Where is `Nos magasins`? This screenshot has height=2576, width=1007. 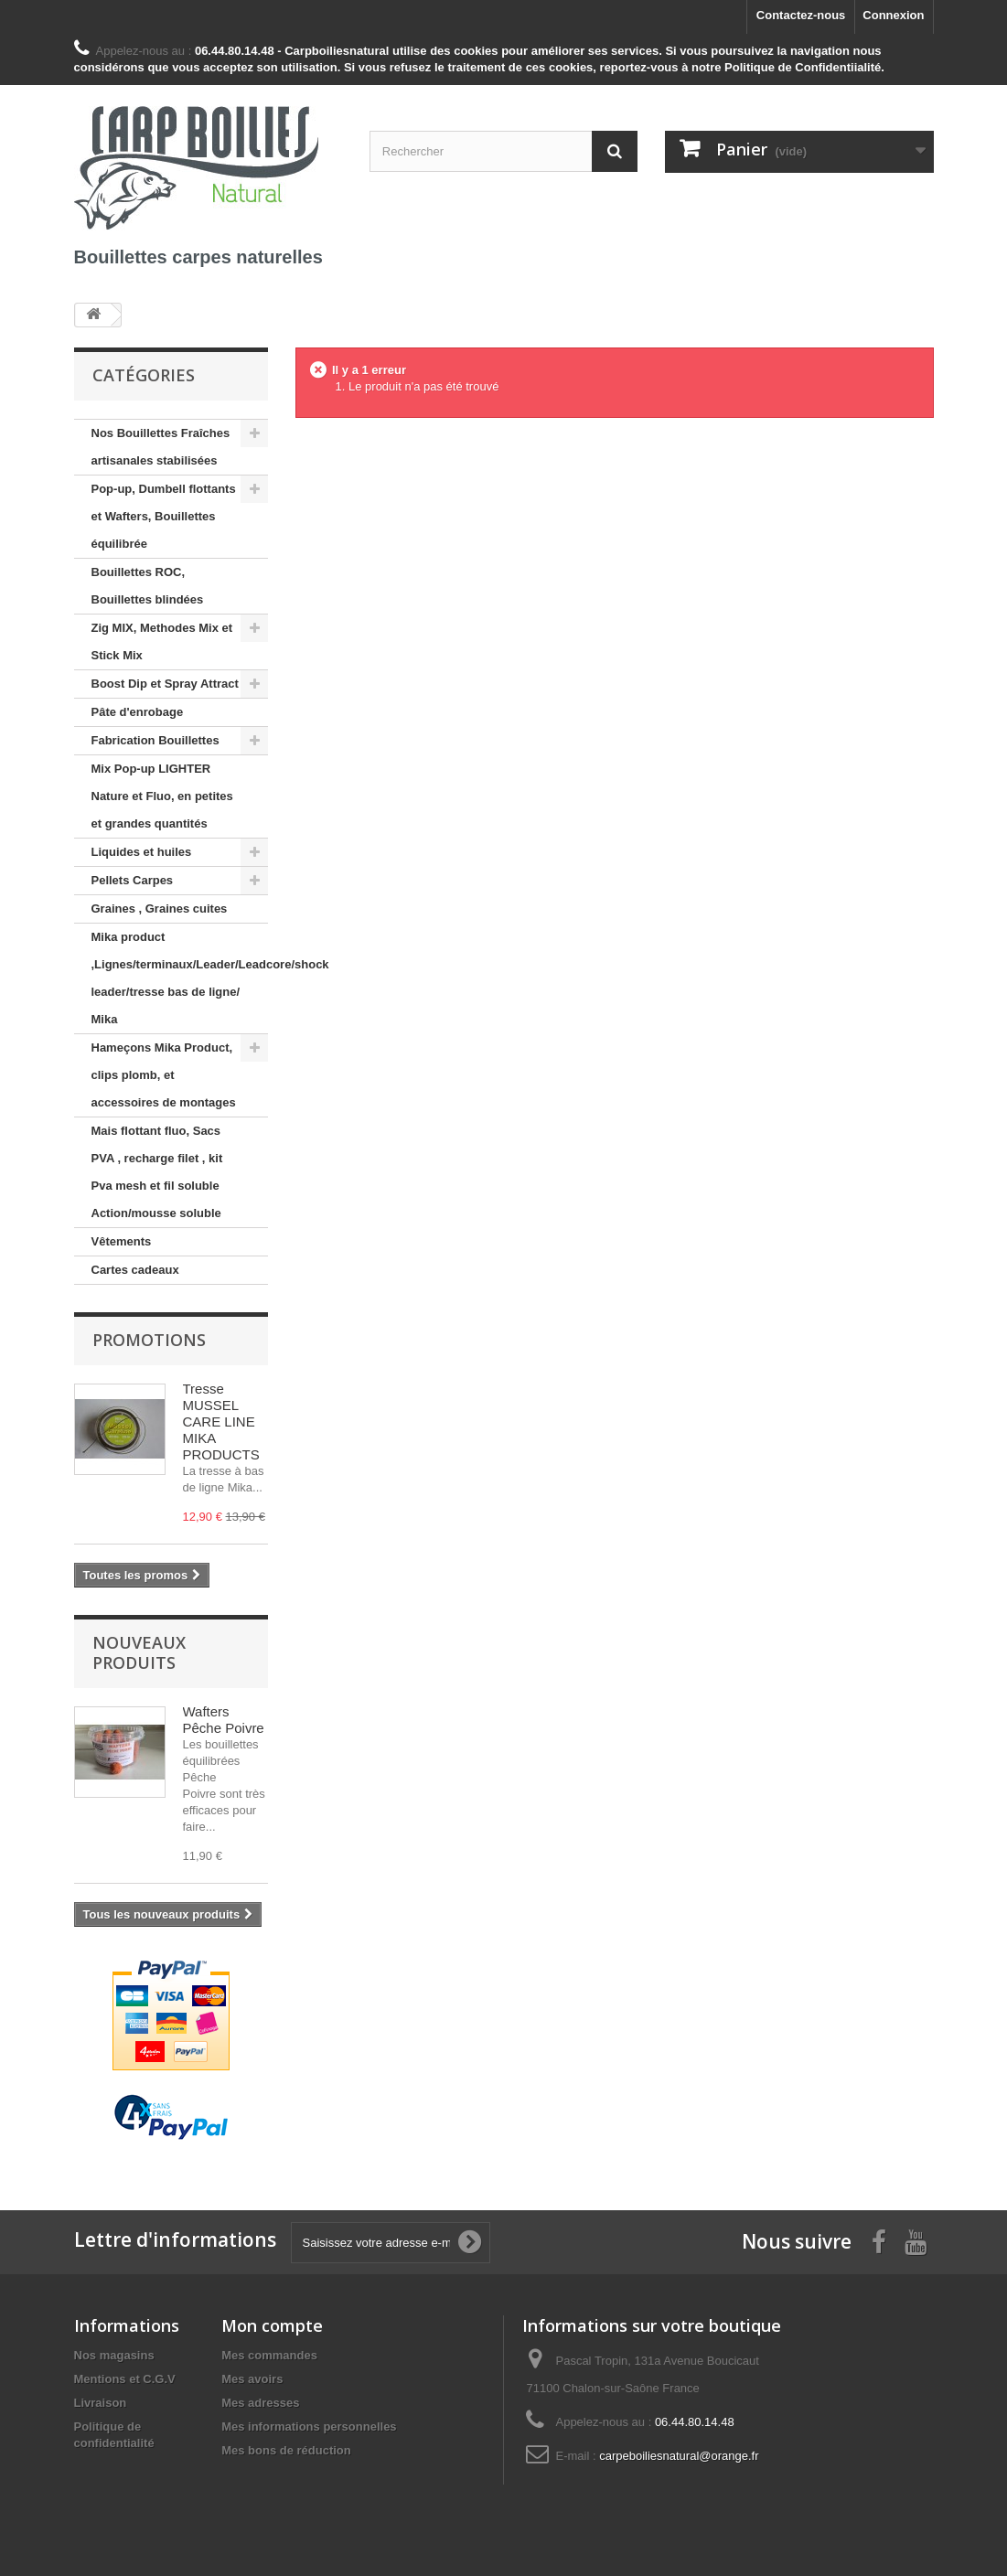
Nos magasins is located at coordinates (114, 2355).